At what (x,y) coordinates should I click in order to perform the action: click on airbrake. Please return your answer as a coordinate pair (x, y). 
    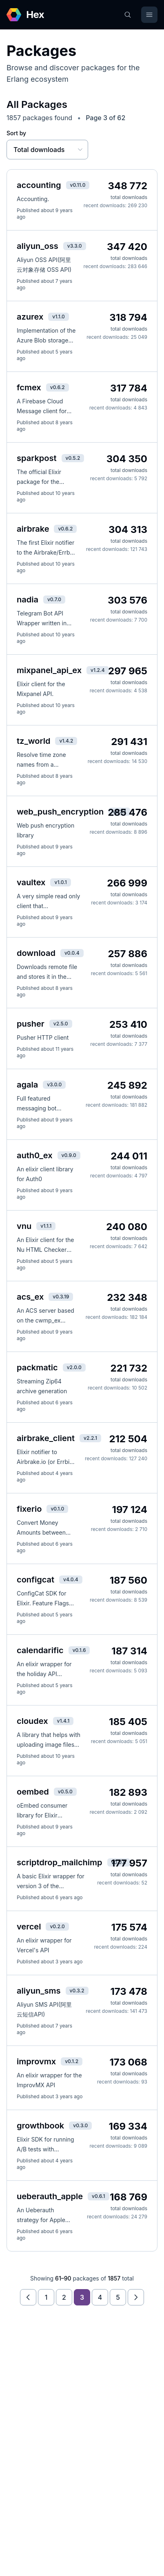
    Looking at the image, I should click on (33, 529).